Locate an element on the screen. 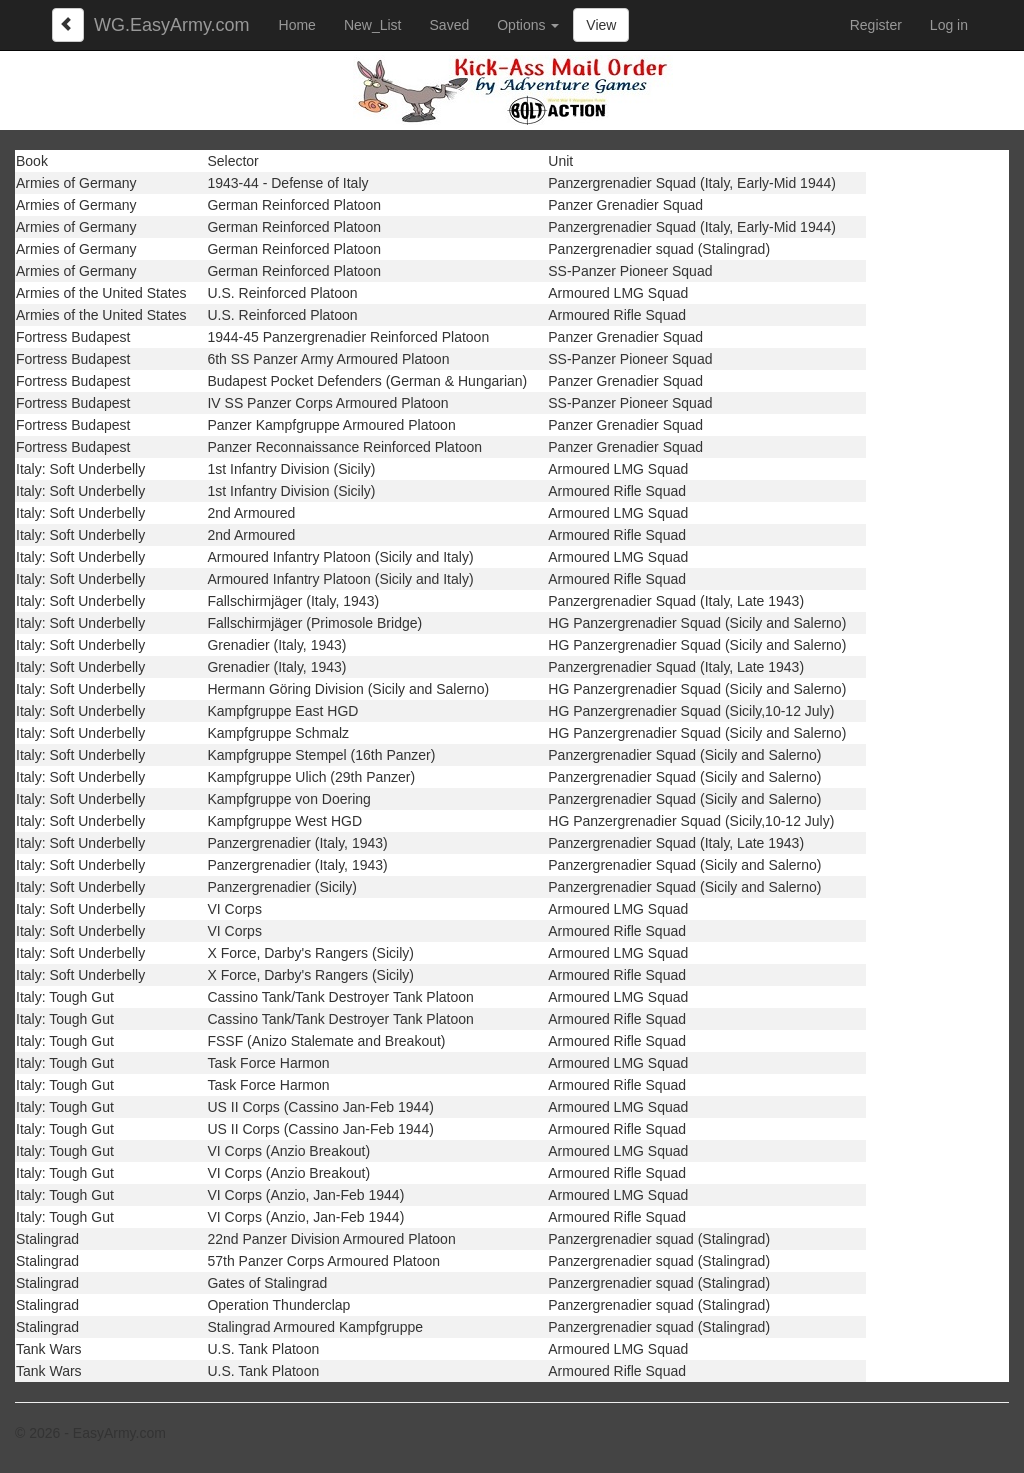 The width and height of the screenshot is (1024, 1473). Log in is located at coordinates (949, 25).